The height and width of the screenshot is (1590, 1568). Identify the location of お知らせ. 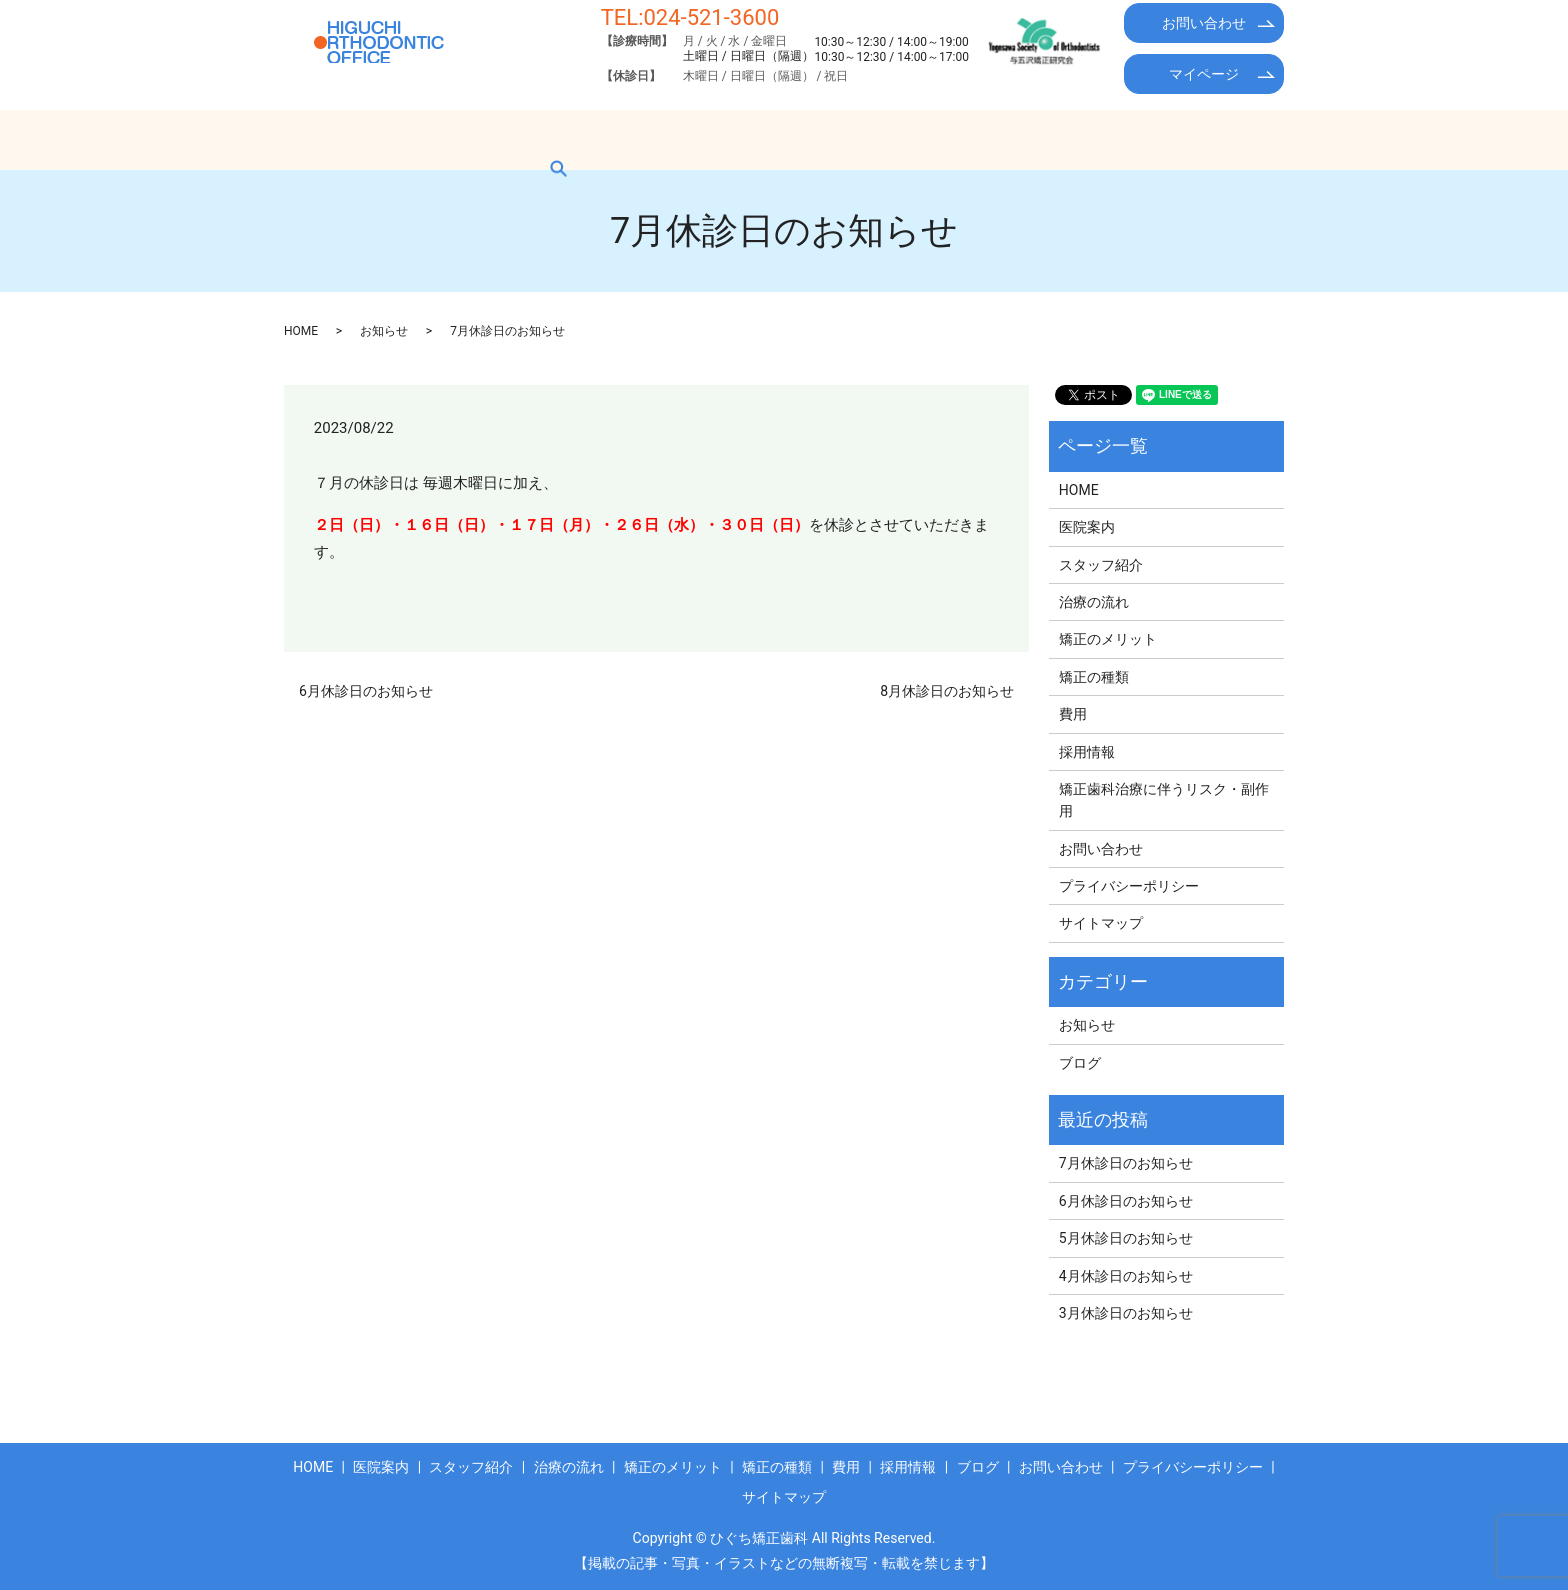
(384, 331).